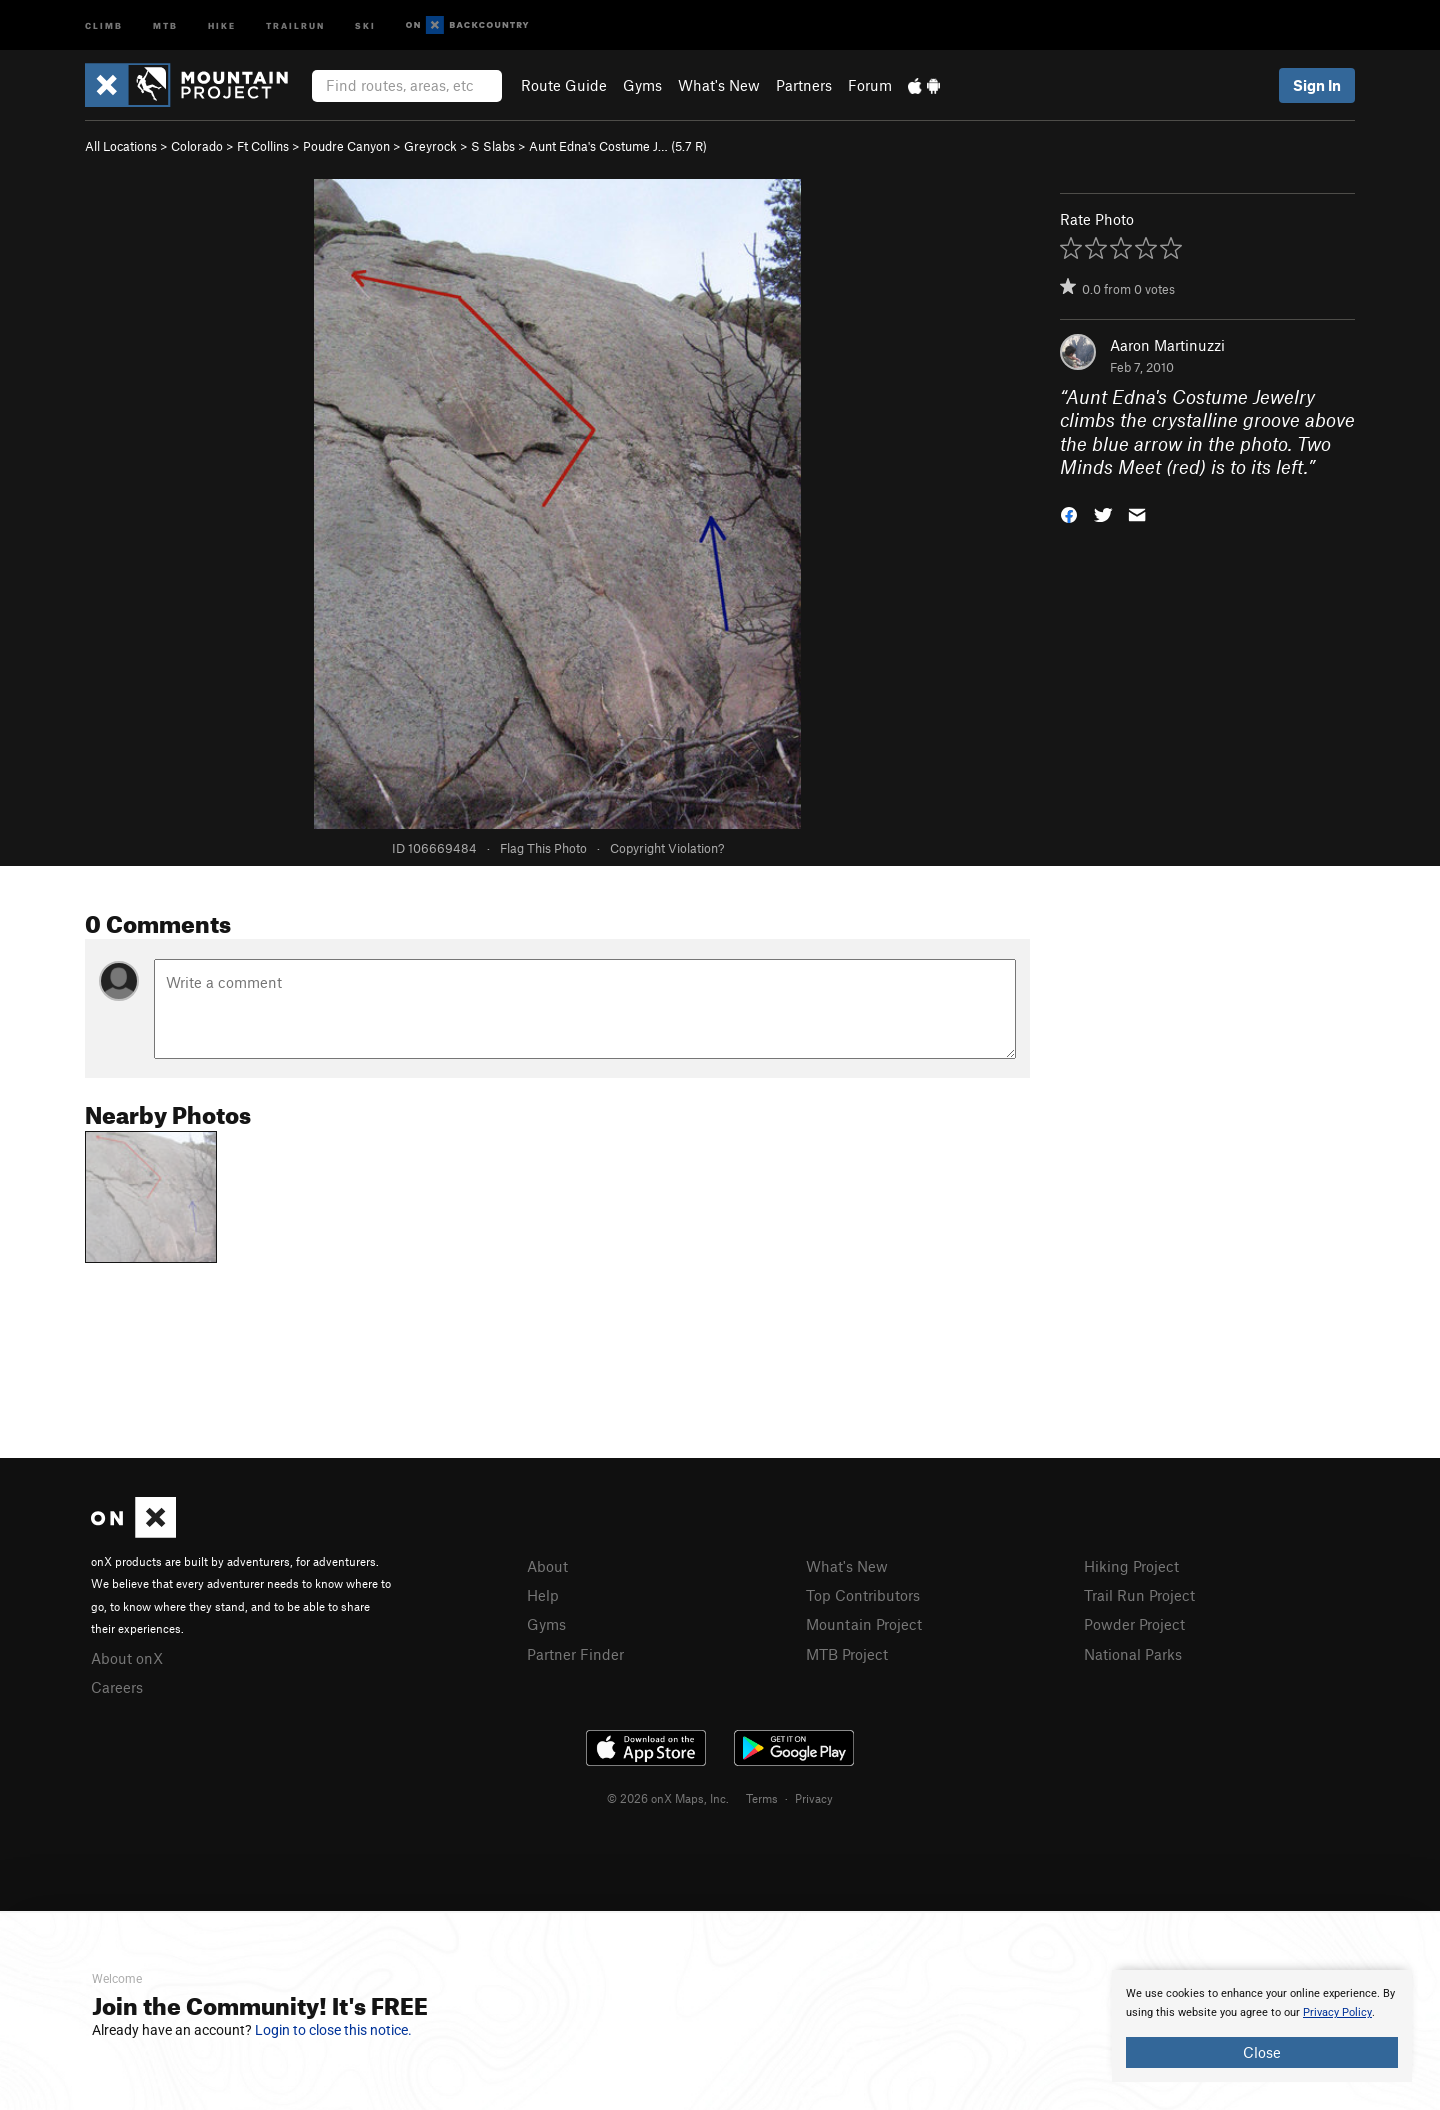  Describe the element at coordinates (346, 146) in the screenshot. I see `Poudre Canyon` at that location.